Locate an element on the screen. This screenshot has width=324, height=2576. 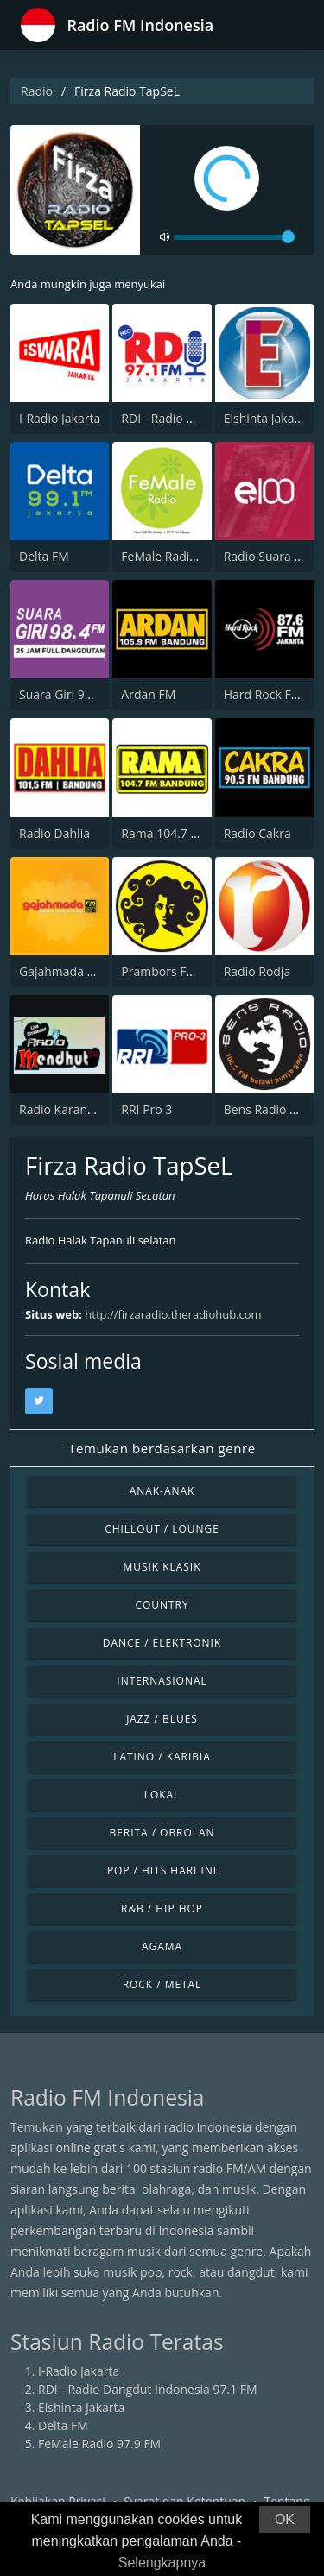
Gajahmada 102.4 FM is located at coordinates (78, 971).